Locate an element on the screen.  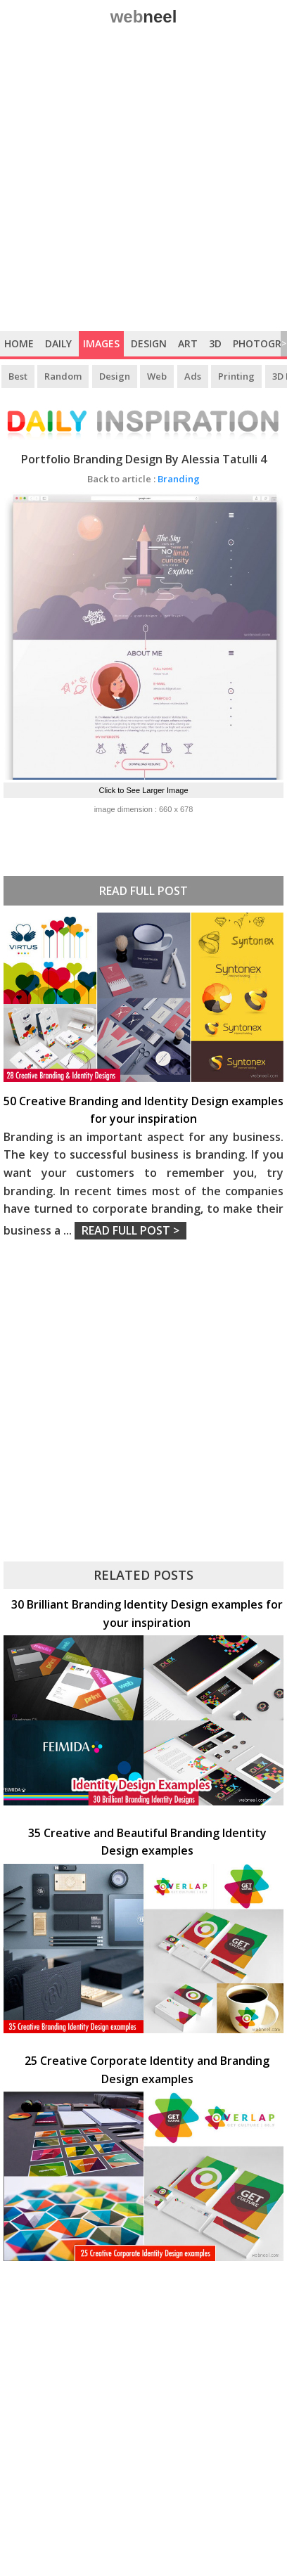
Art is located at coordinates (188, 343).